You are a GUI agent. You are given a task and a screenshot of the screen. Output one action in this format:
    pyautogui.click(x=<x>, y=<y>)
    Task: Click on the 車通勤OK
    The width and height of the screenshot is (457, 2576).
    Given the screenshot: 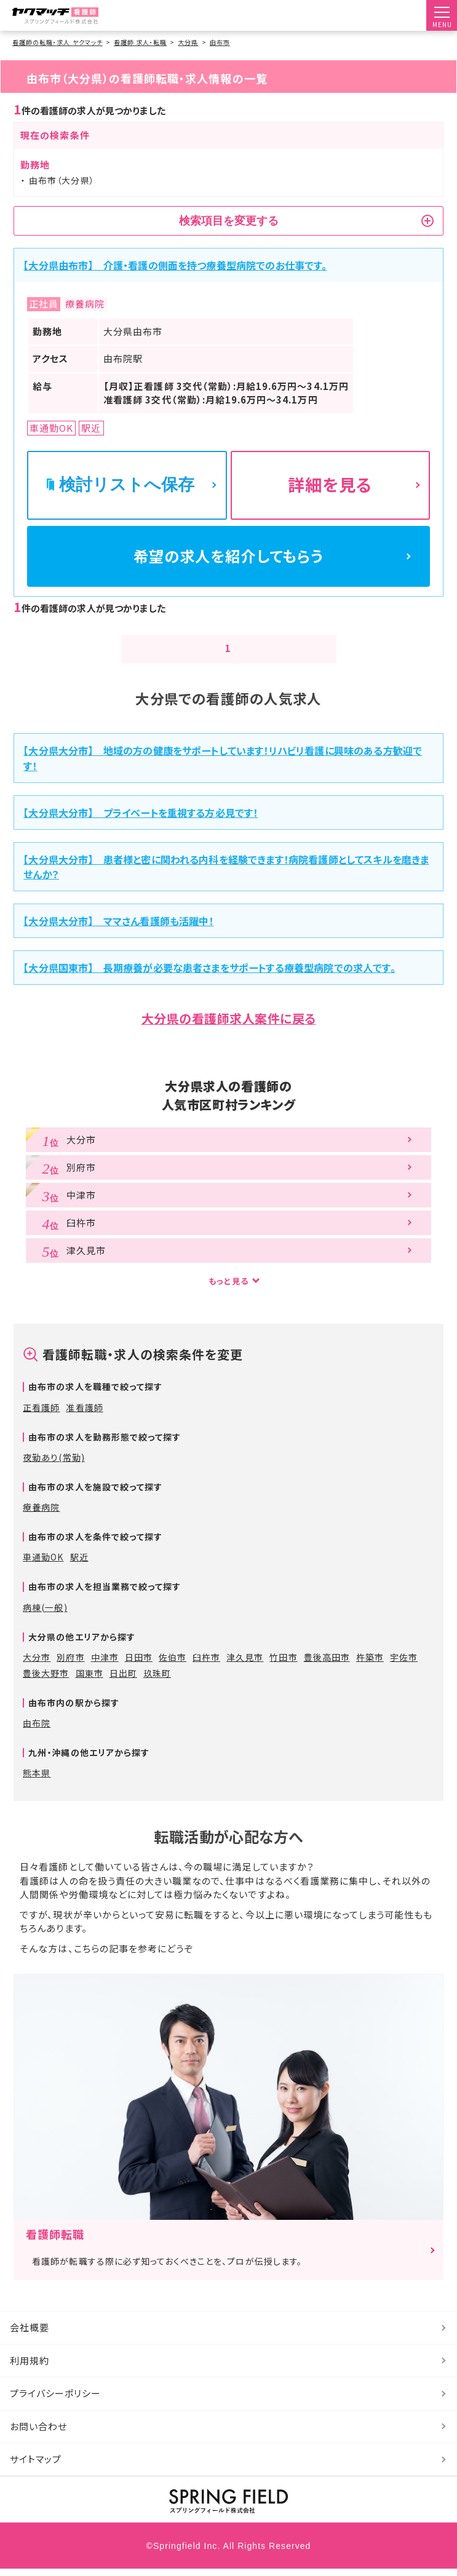 What is the action you would take?
    pyautogui.click(x=43, y=1564)
    